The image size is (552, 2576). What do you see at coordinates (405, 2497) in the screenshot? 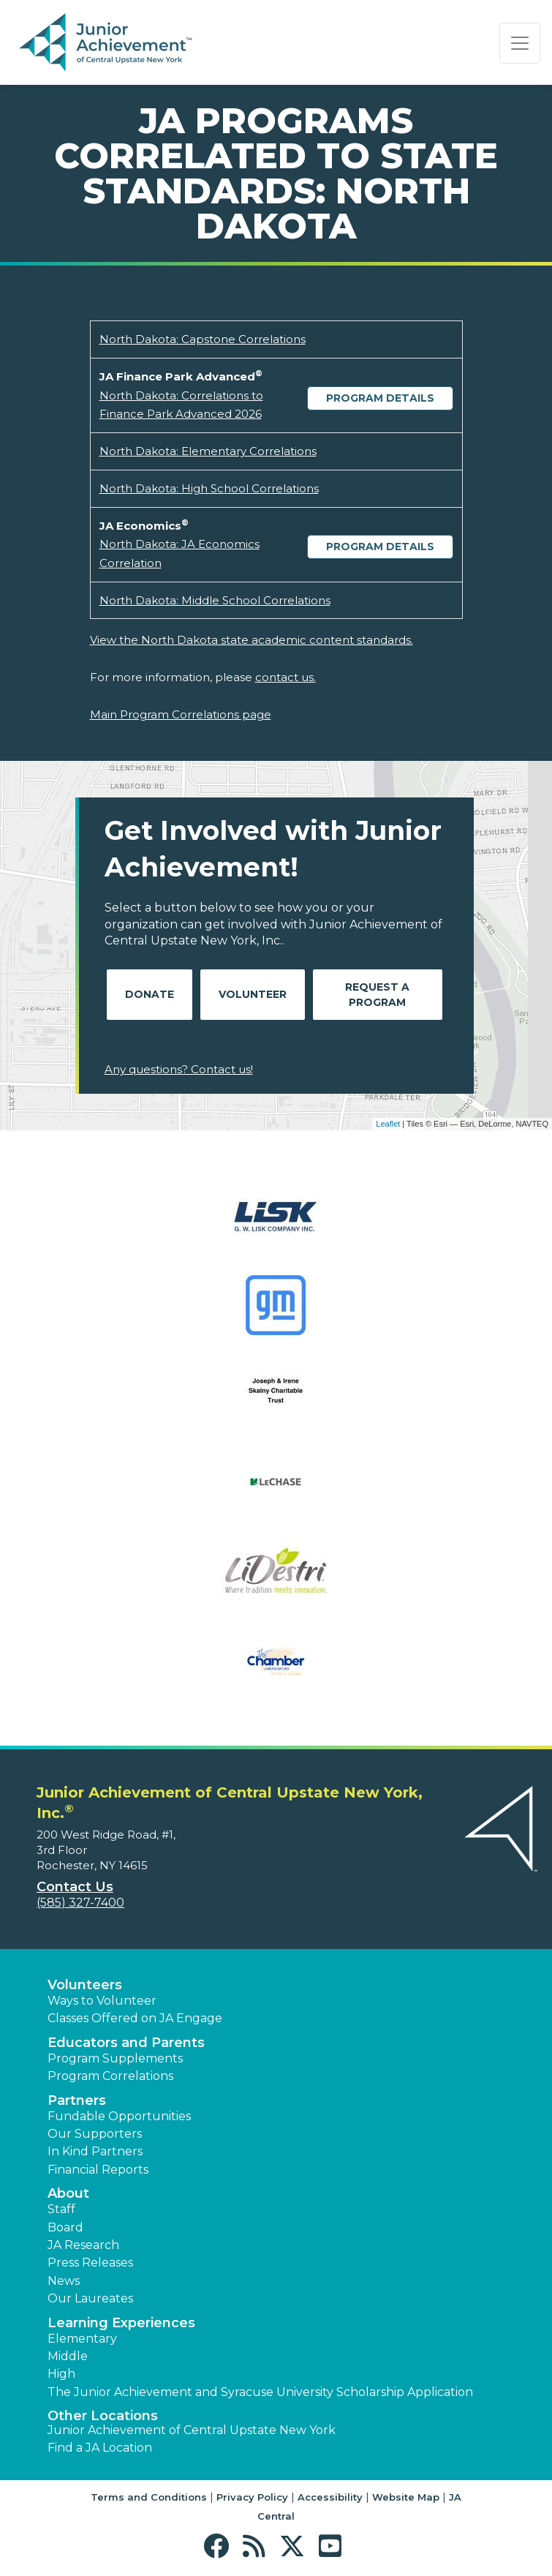
I see `Website Map [button]` at bounding box center [405, 2497].